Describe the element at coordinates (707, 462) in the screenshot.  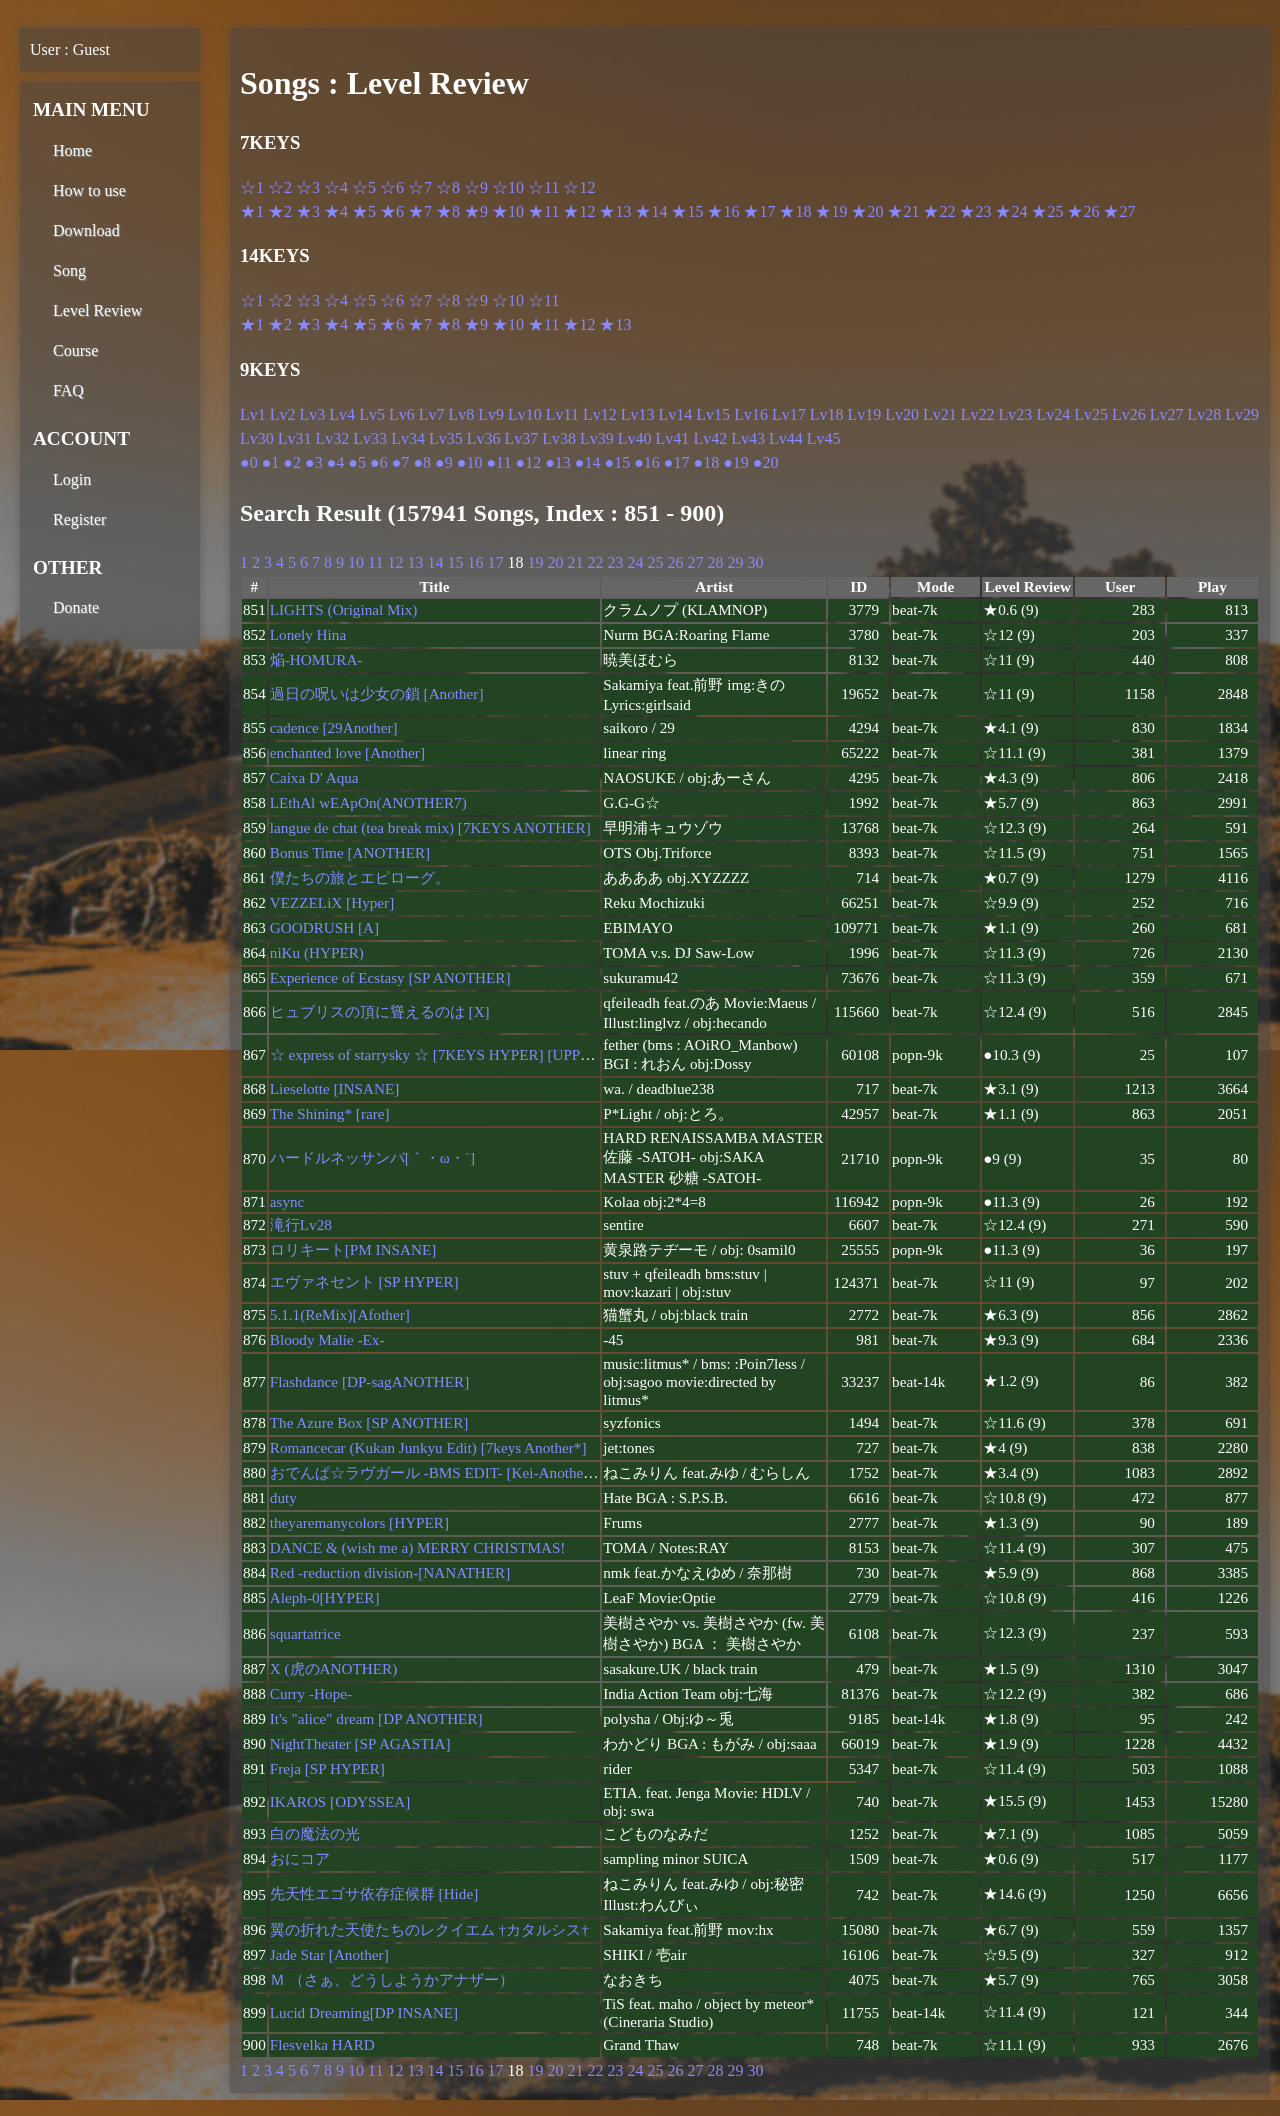
I see `●18` at that location.